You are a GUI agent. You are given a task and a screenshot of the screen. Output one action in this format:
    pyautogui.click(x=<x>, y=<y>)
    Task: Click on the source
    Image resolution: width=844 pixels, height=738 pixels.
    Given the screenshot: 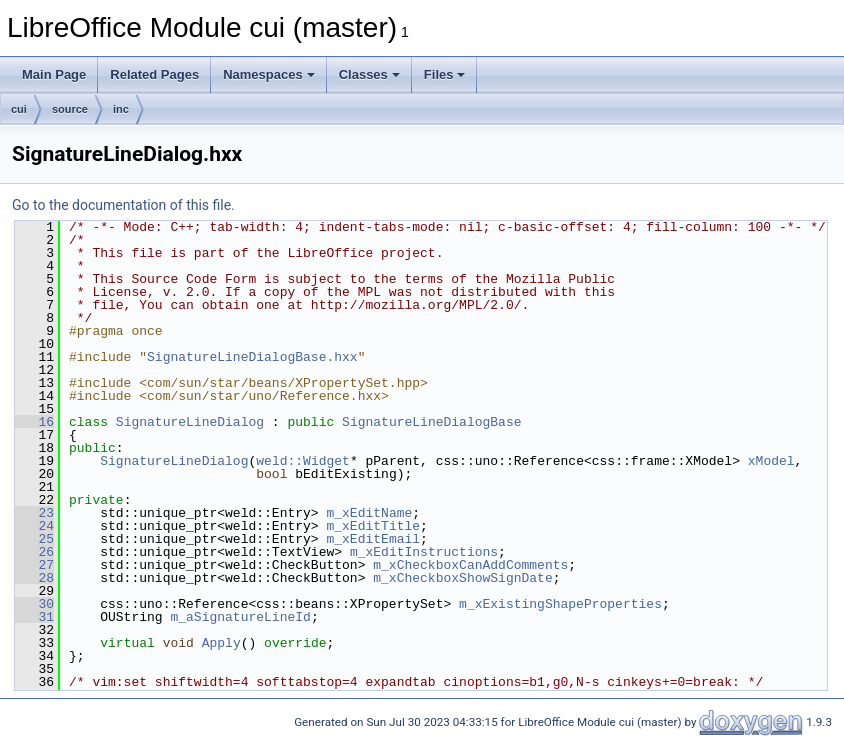 What is the action you would take?
    pyautogui.click(x=70, y=109)
    